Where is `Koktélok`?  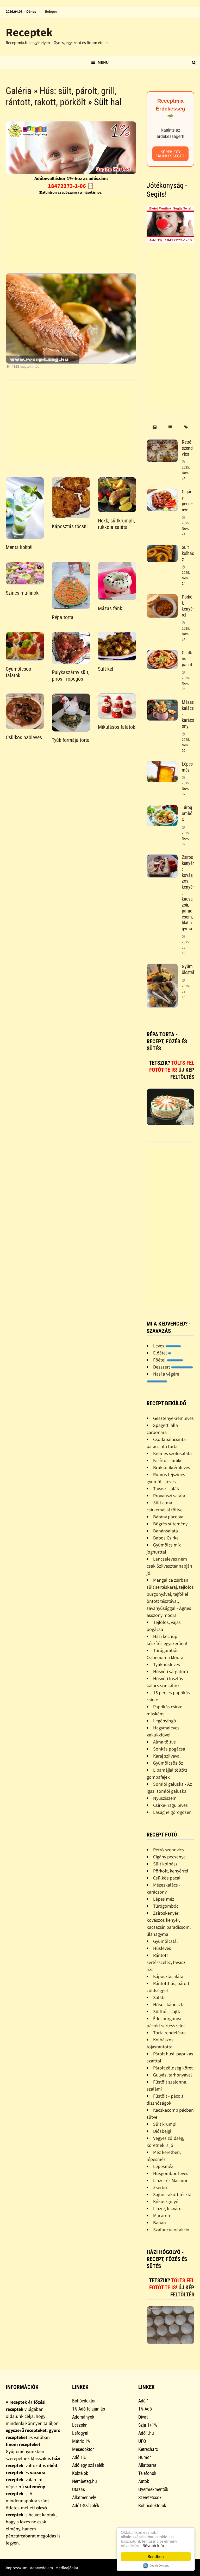 Koktélok is located at coordinates (80, 2473).